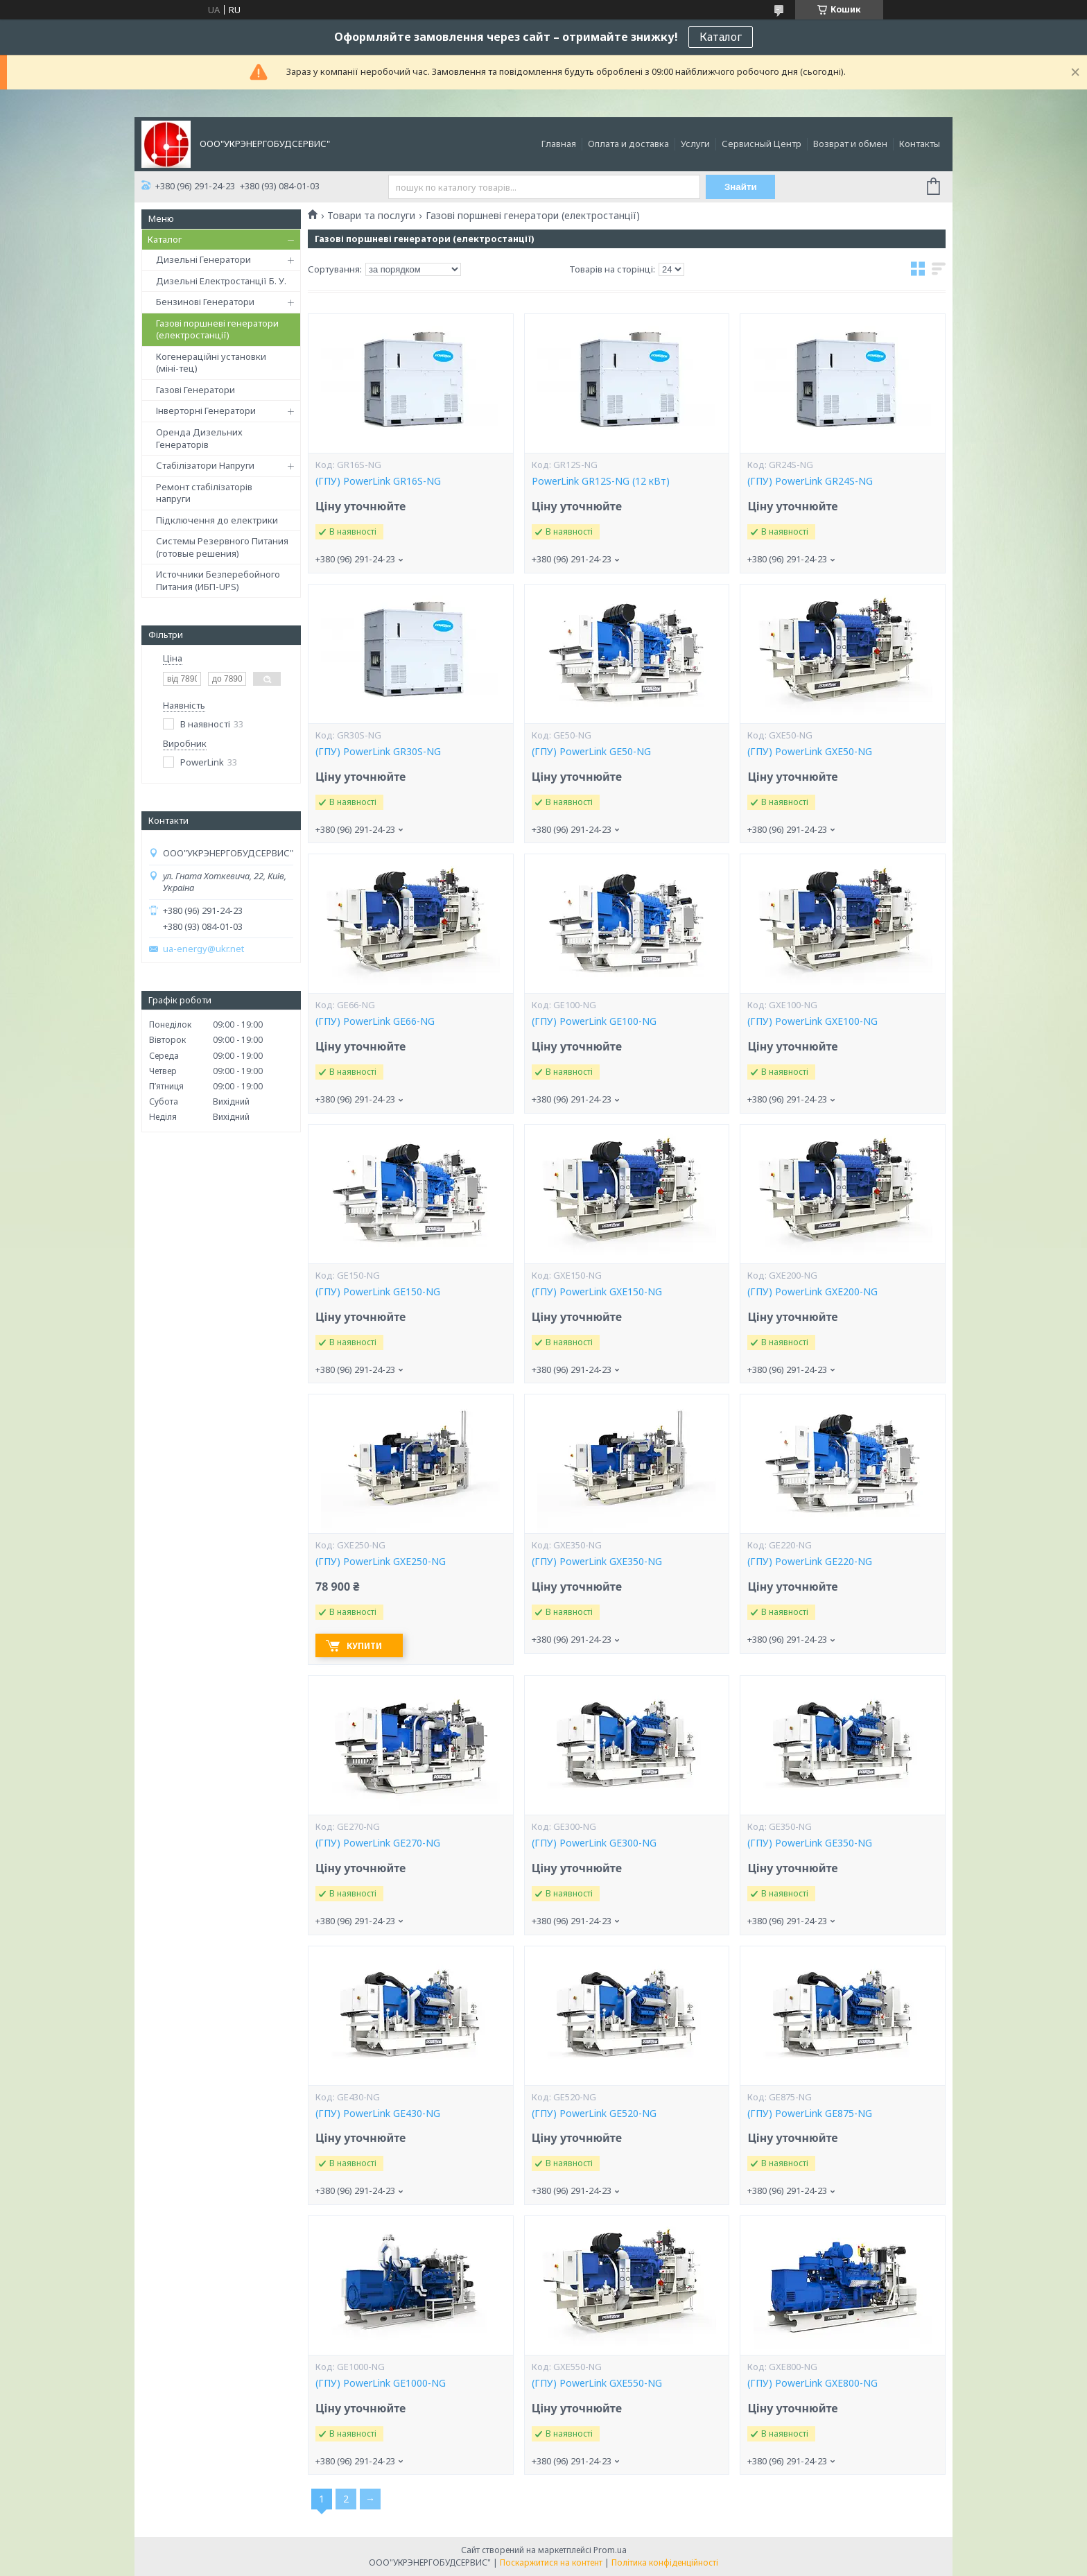 The height and width of the screenshot is (2576, 1087). I want to click on Підключення до електрики, so click(217, 520).